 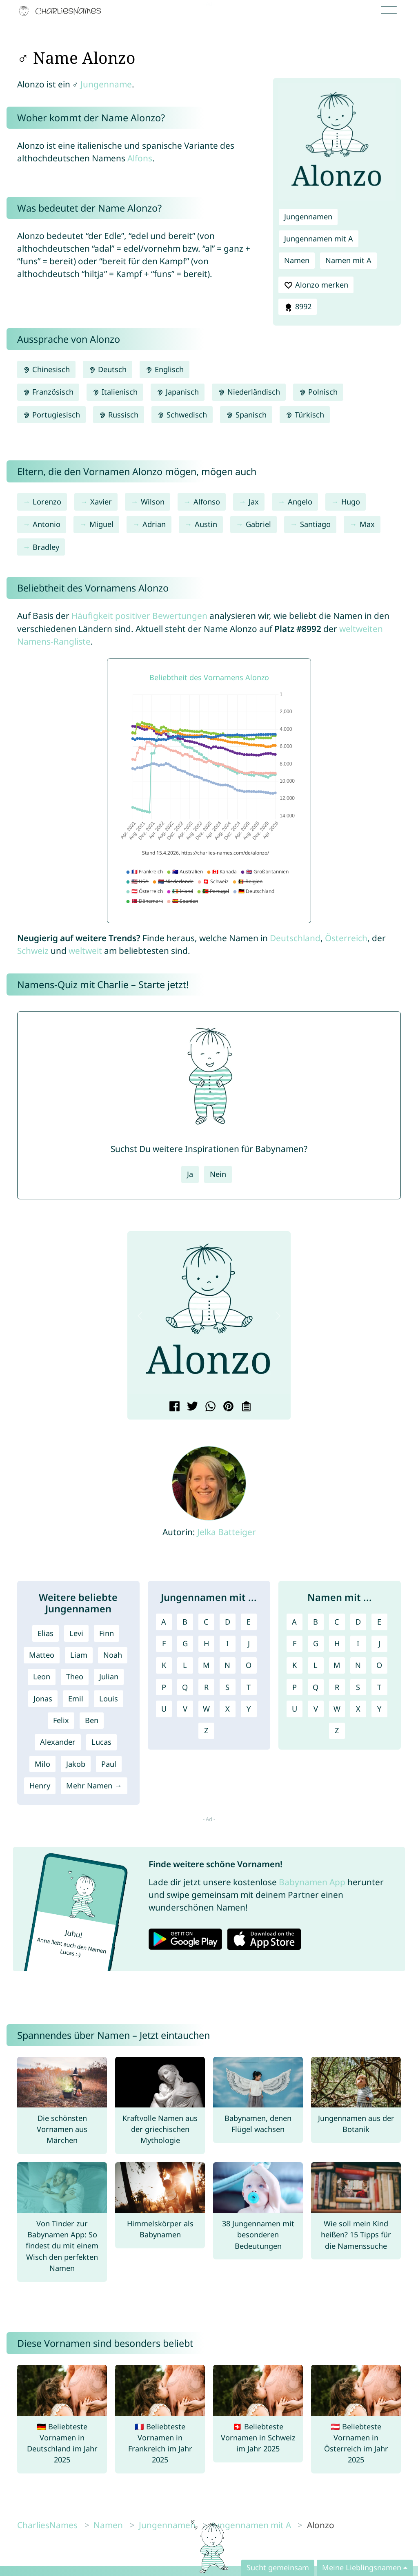 What do you see at coordinates (278, 2567) in the screenshot?
I see `Sucht gemeinsam` at bounding box center [278, 2567].